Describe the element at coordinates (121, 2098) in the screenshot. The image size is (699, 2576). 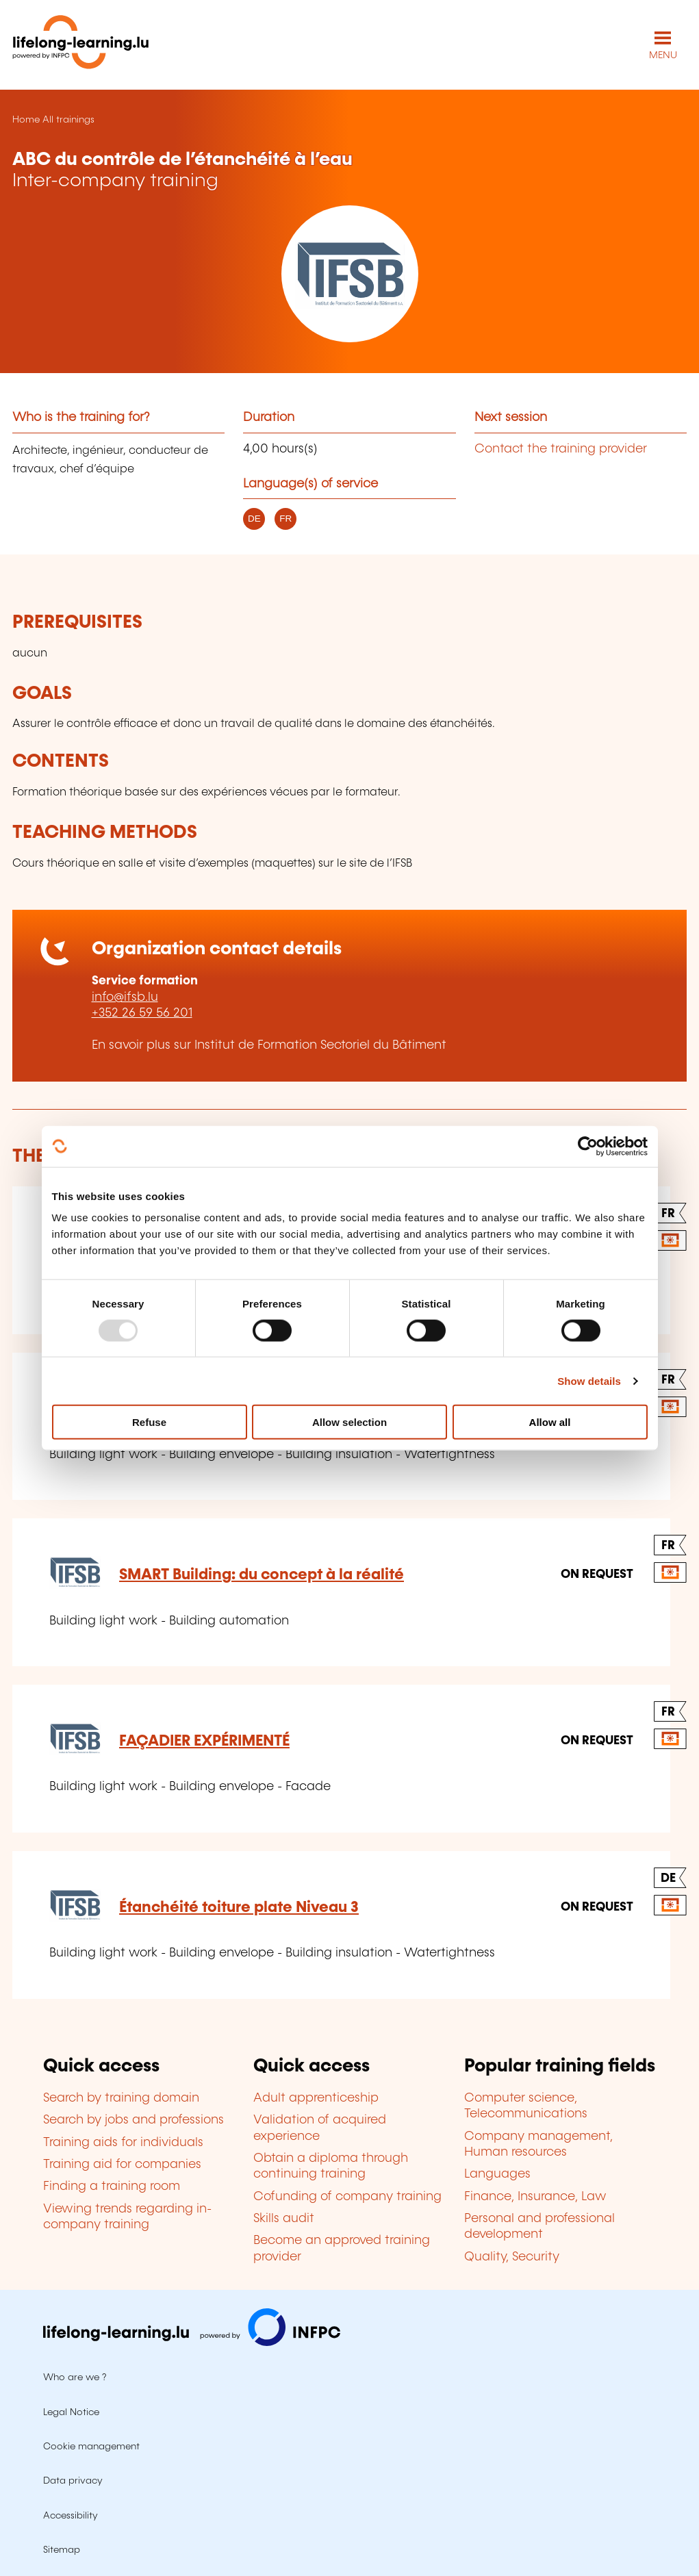
I see `Search by training domain` at that location.